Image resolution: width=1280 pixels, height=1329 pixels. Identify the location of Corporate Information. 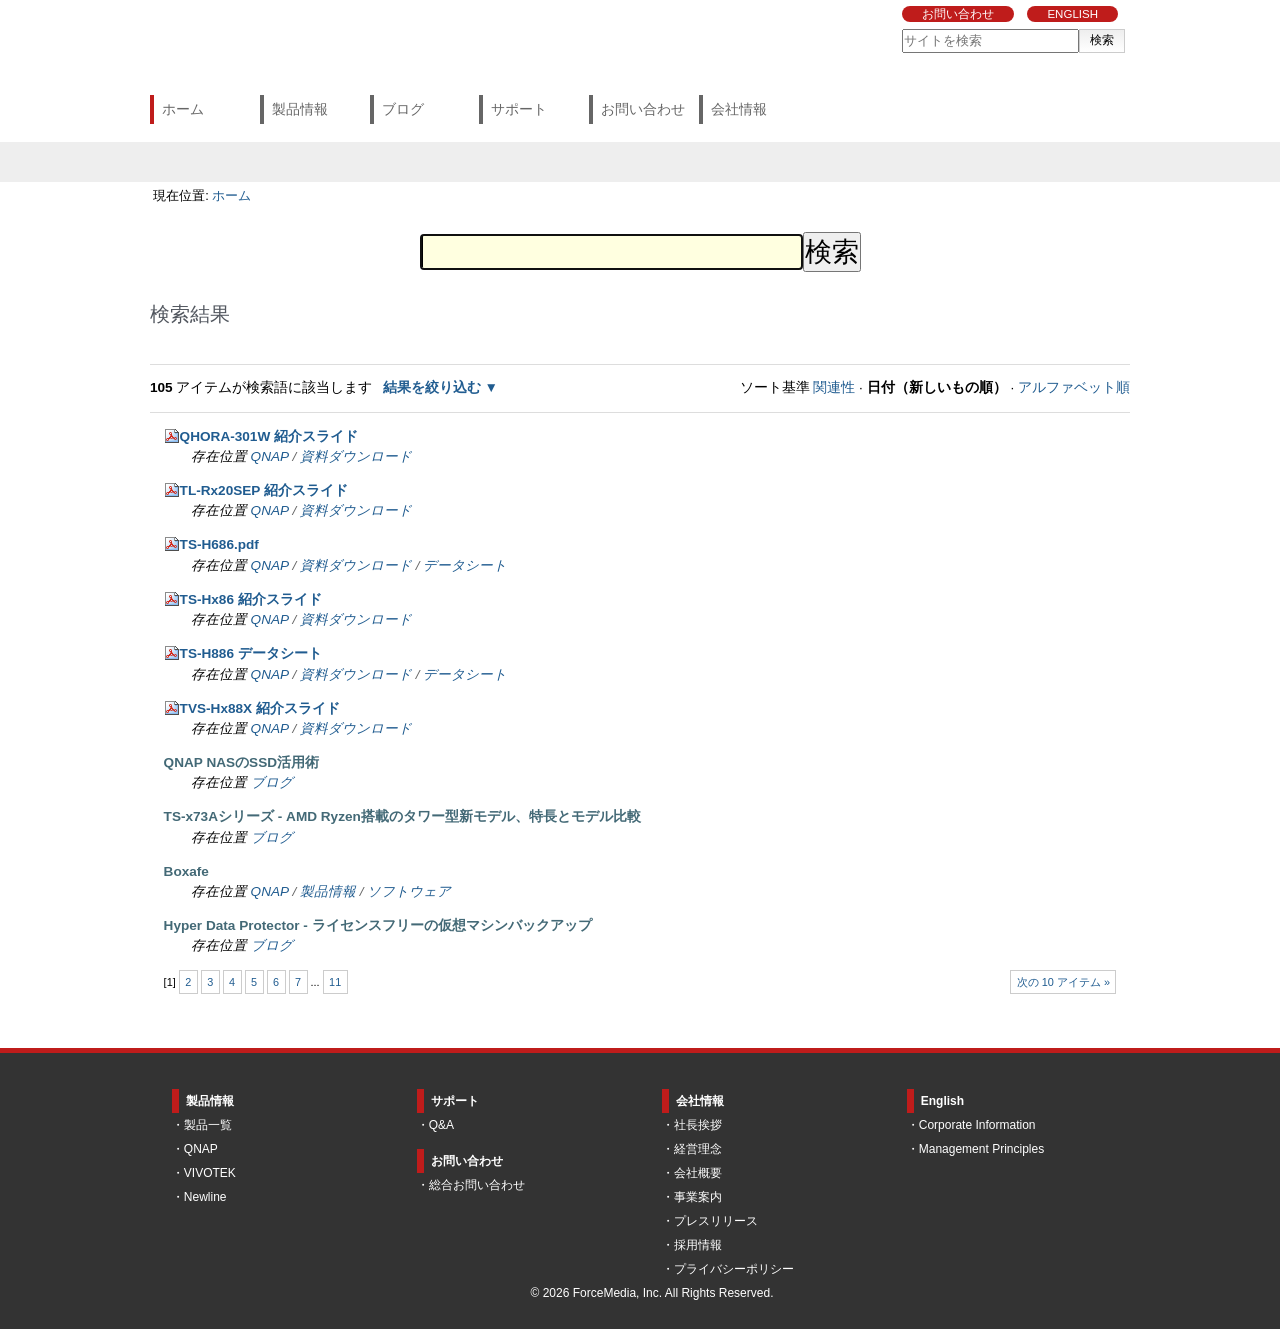
(977, 1125).